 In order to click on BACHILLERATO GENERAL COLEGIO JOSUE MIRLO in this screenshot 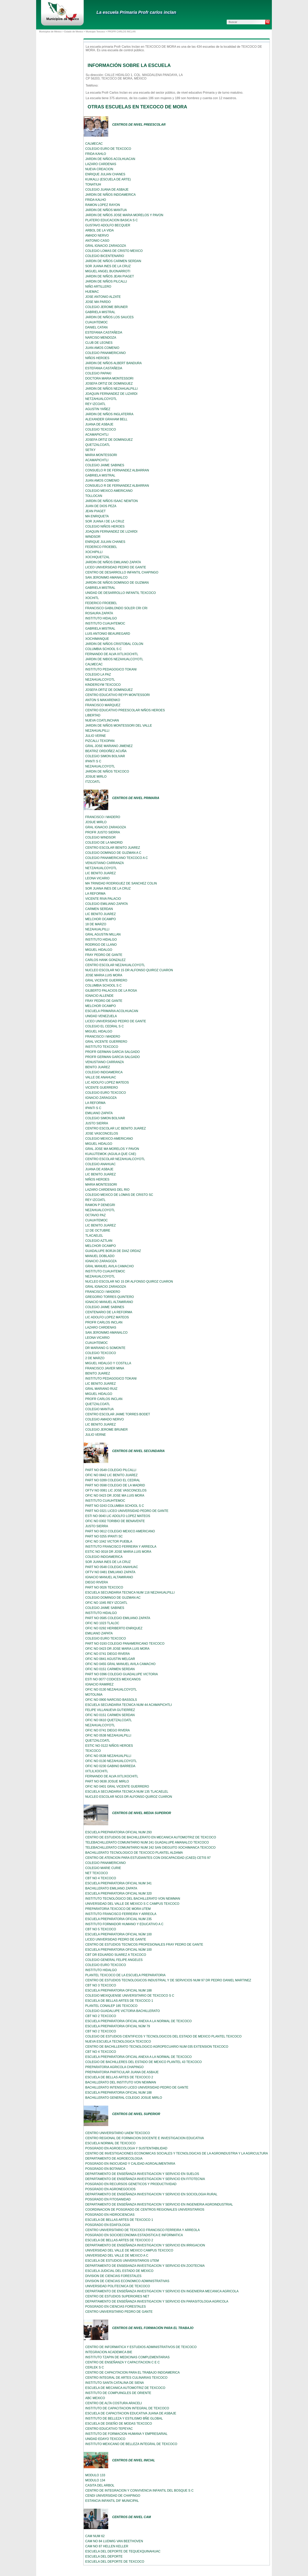, I will do `click(123, 2097)`.